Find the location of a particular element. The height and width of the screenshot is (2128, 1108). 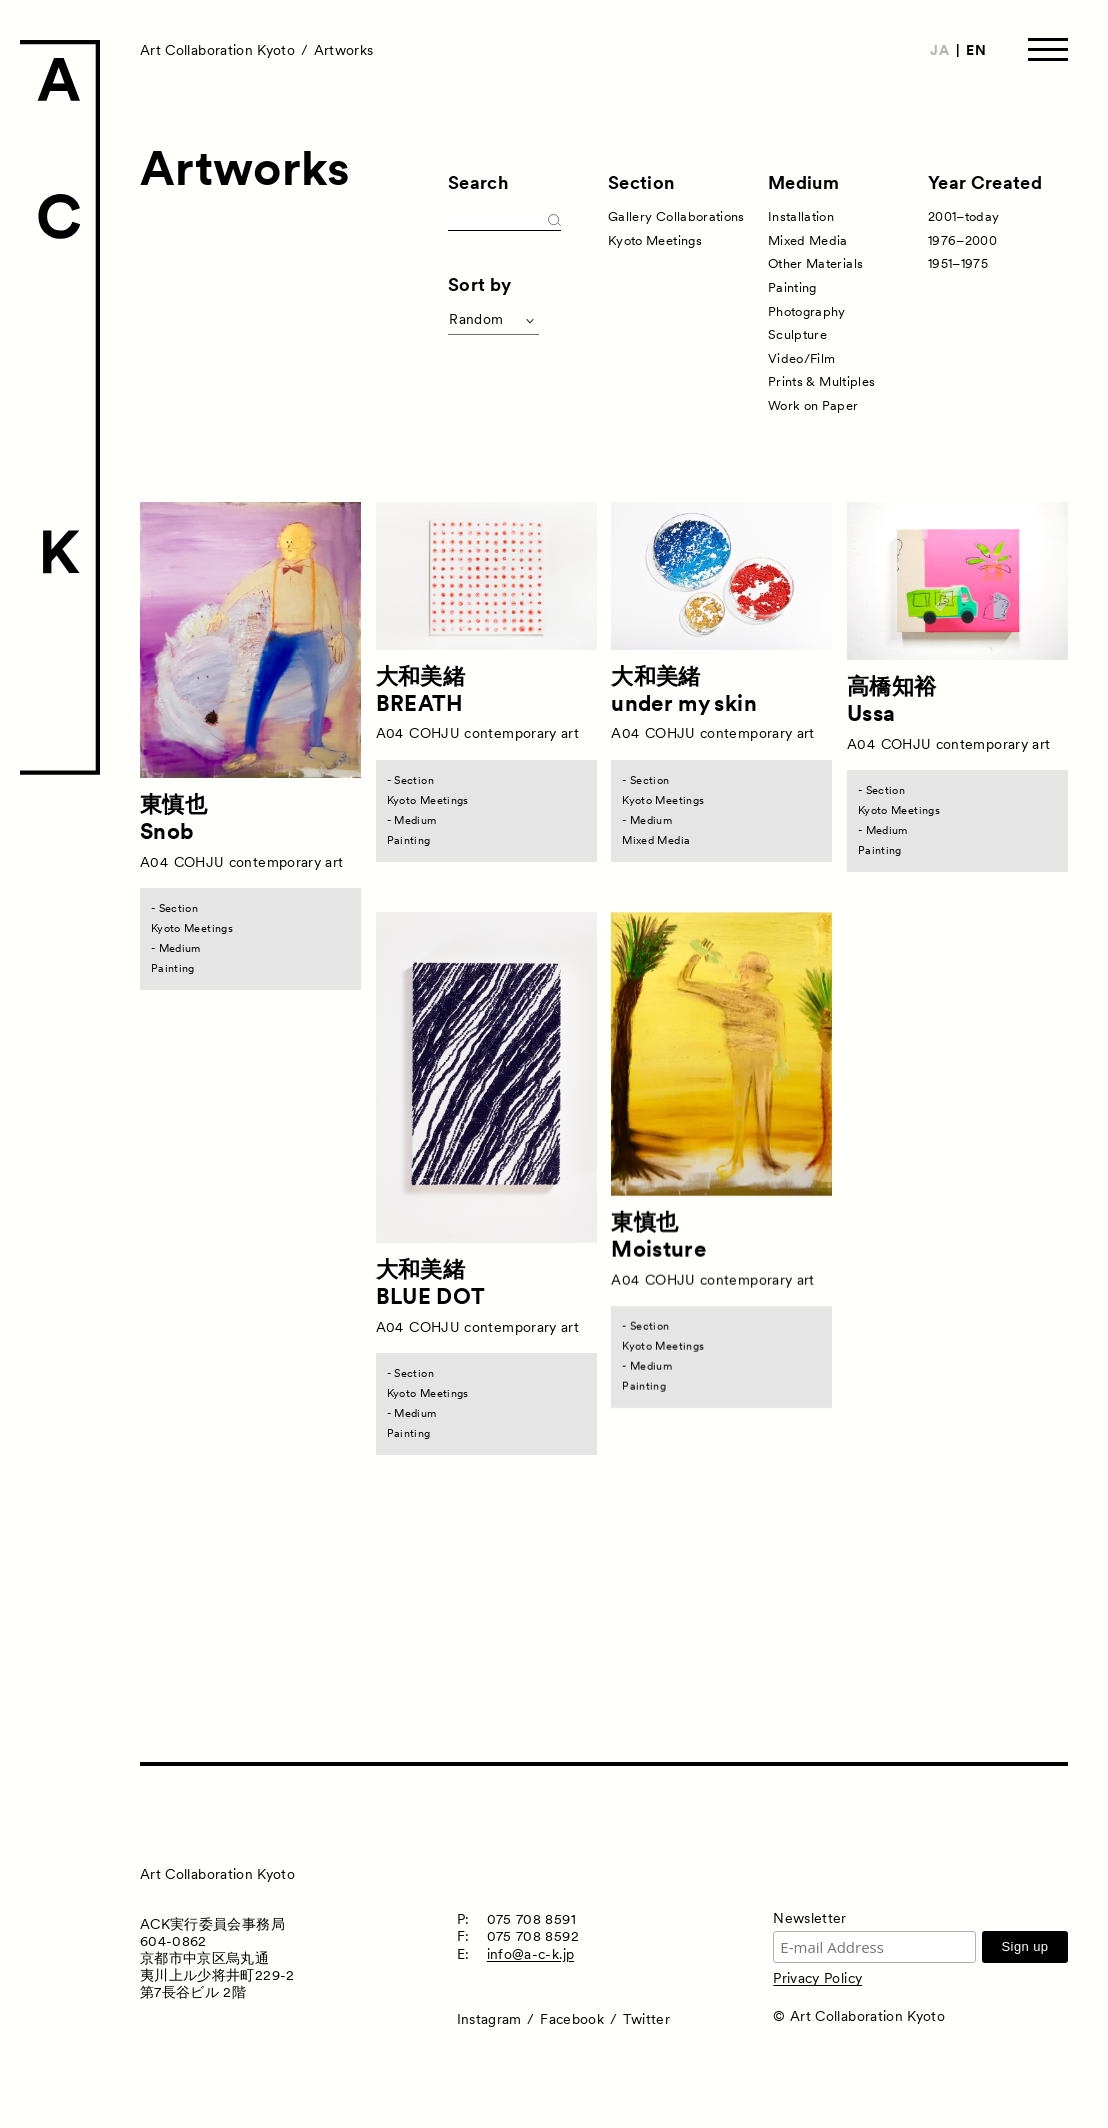

EN is located at coordinates (976, 50).